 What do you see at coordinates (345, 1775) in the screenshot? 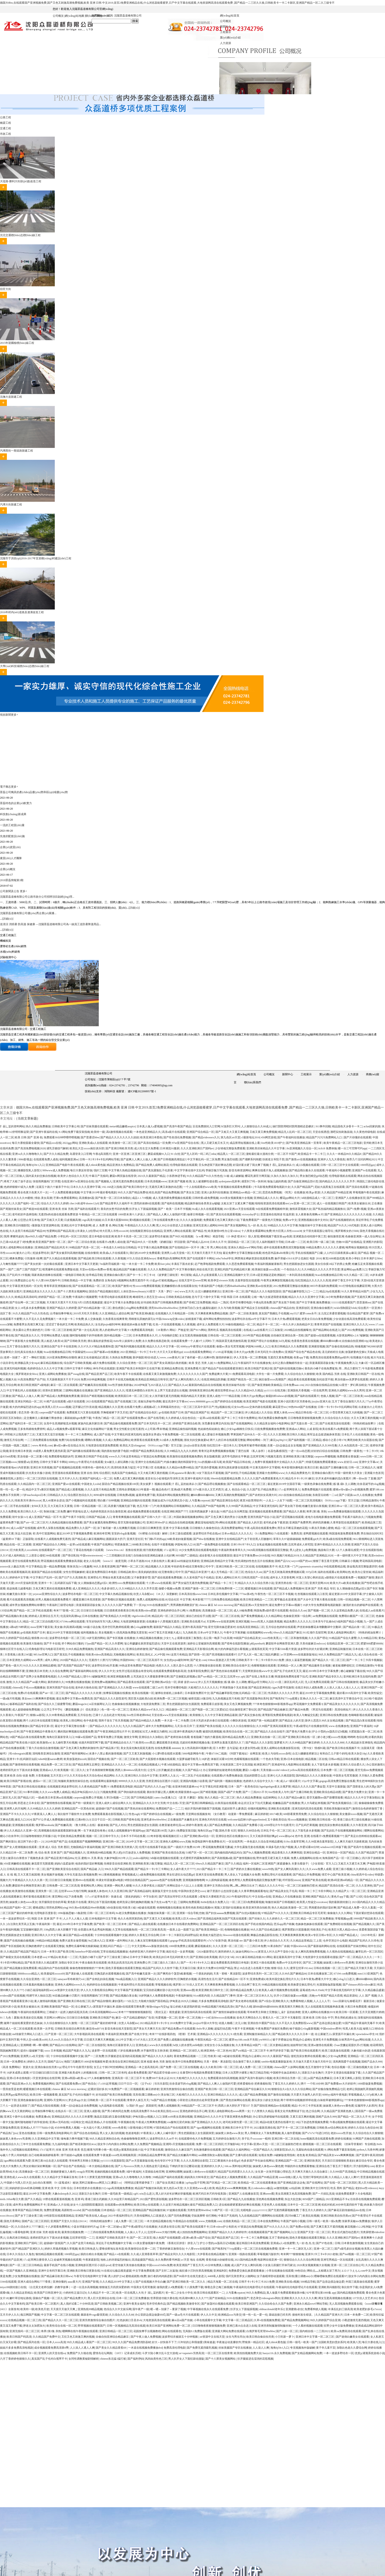
I see `中国美女毛茸茸撒尿` at bounding box center [345, 1775].